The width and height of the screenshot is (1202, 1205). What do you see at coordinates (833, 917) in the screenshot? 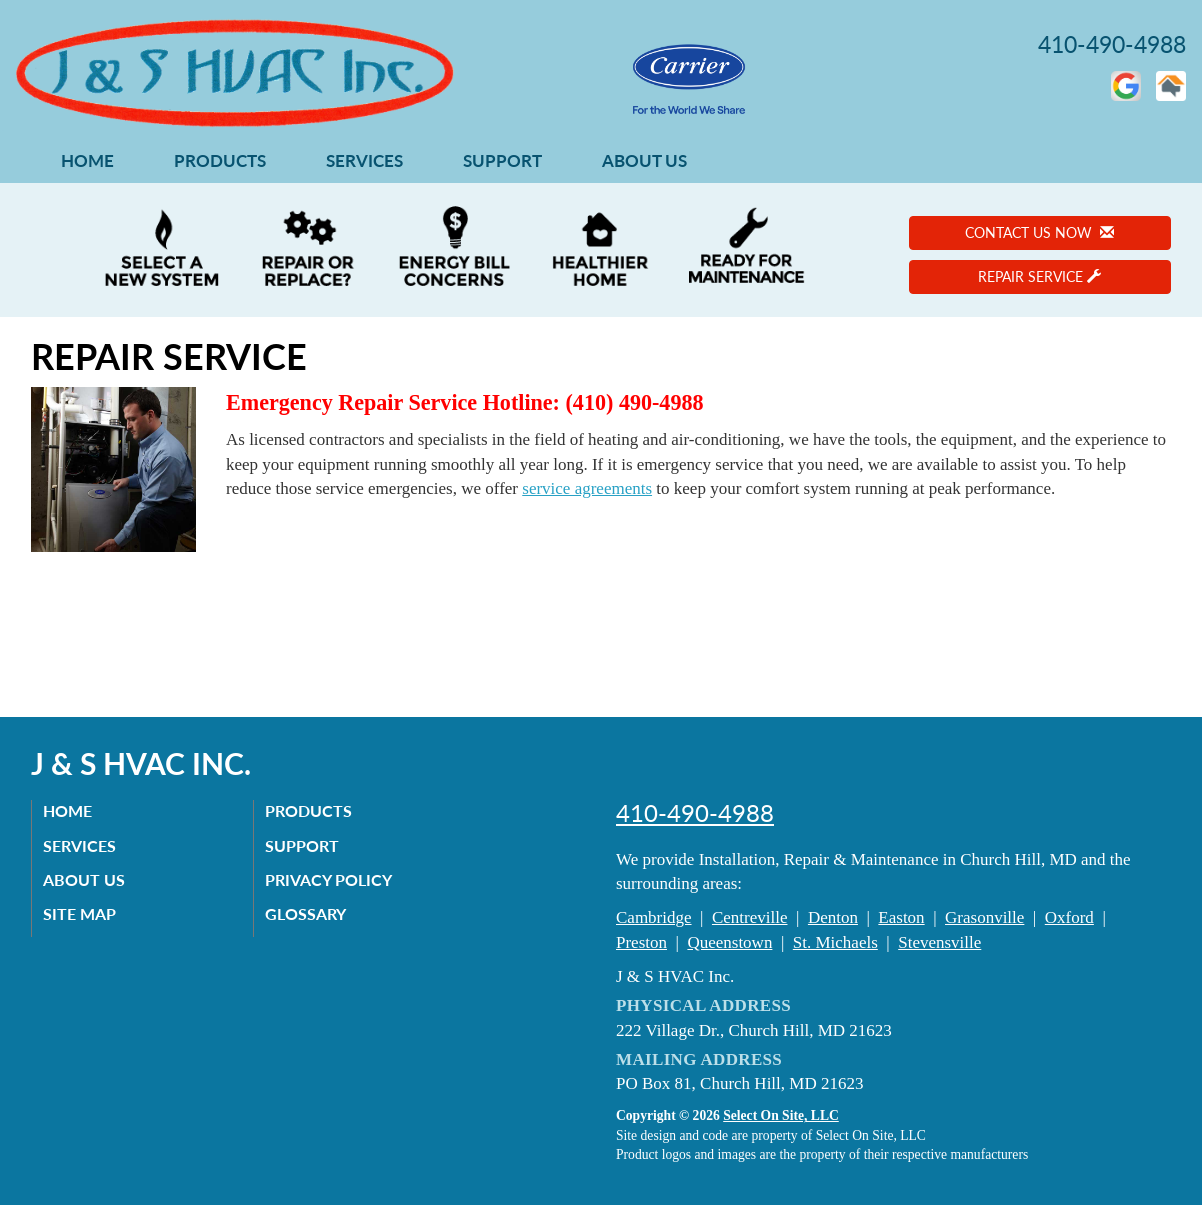
I see `Denton` at bounding box center [833, 917].